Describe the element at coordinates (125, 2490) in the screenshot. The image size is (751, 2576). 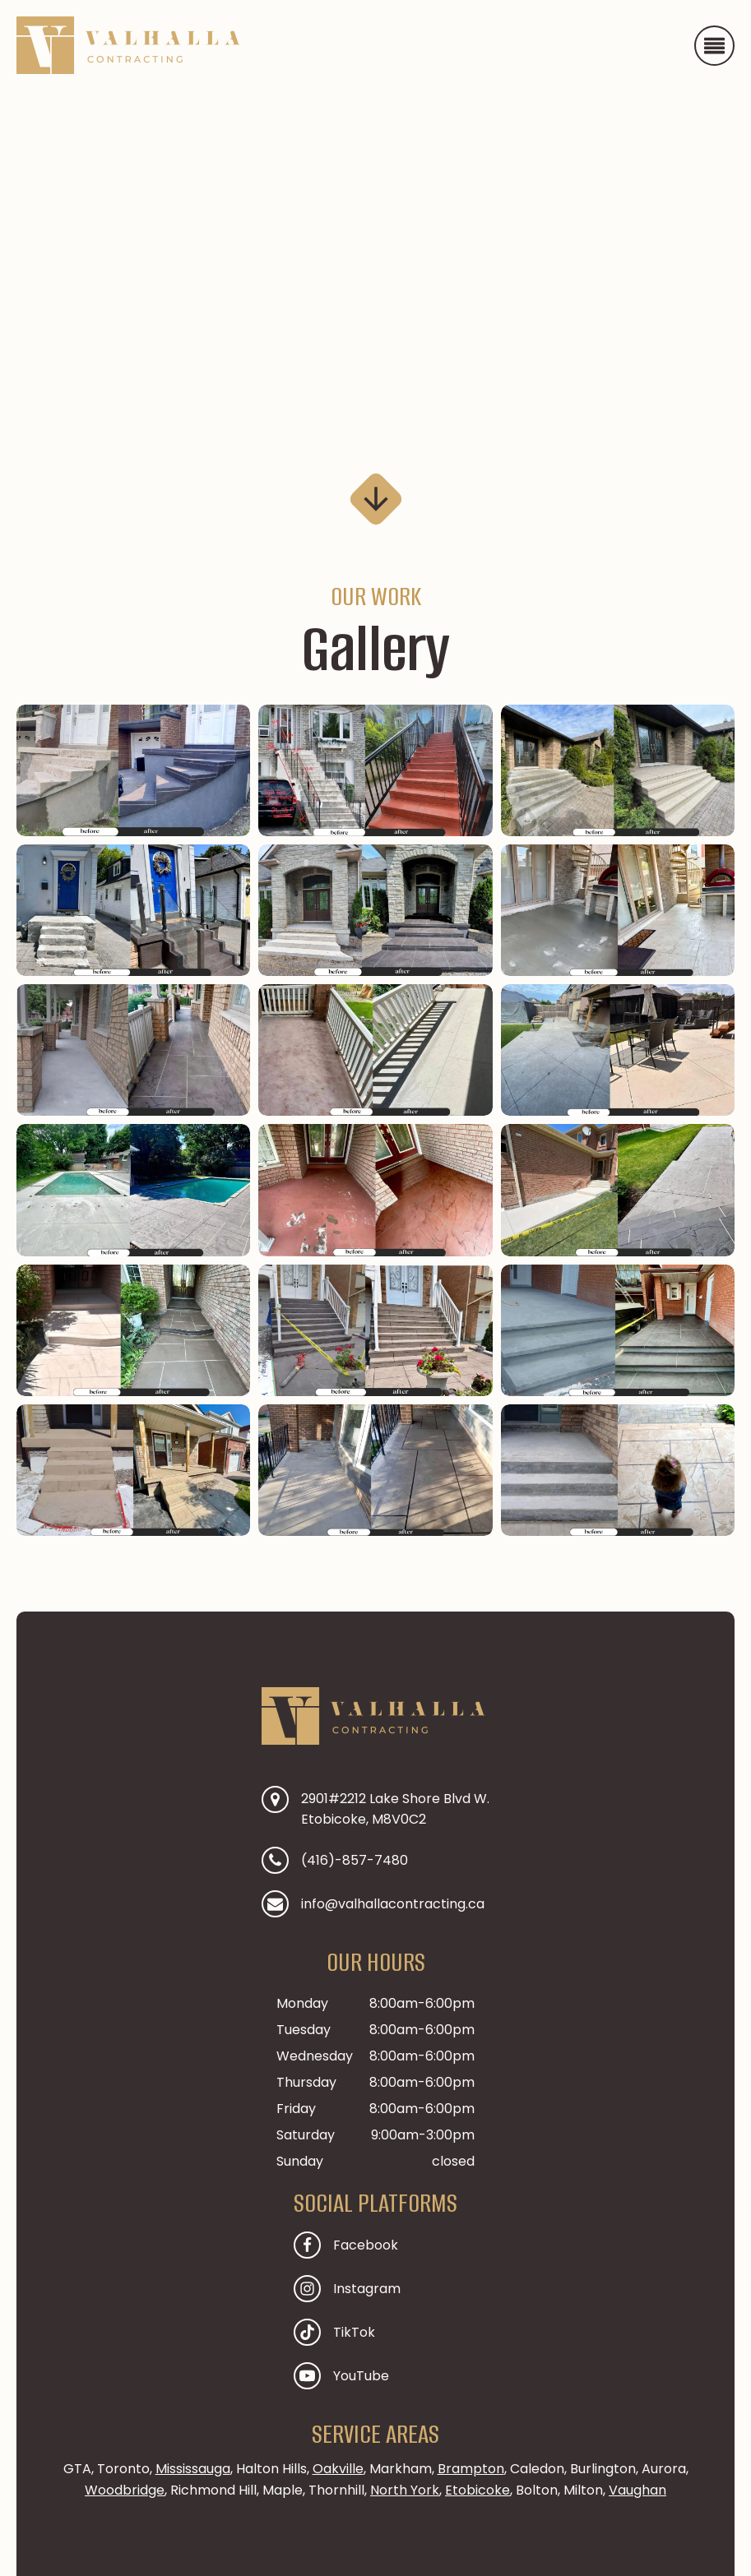
I see `Woodbridge` at that location.